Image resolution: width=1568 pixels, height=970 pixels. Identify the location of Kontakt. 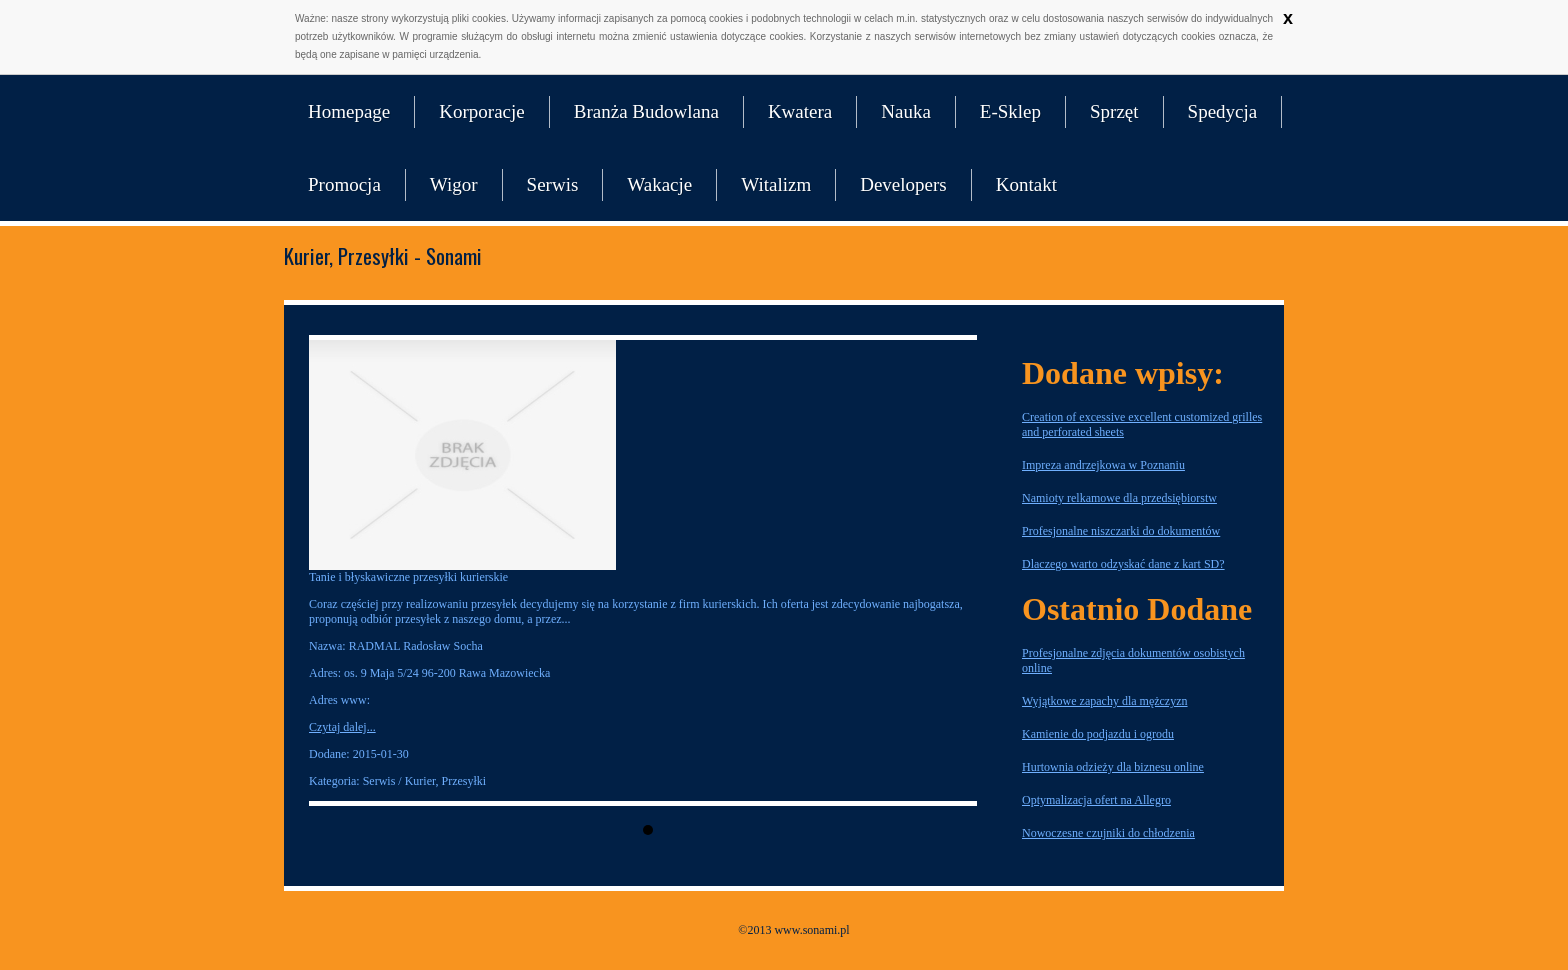
(1026, 184).